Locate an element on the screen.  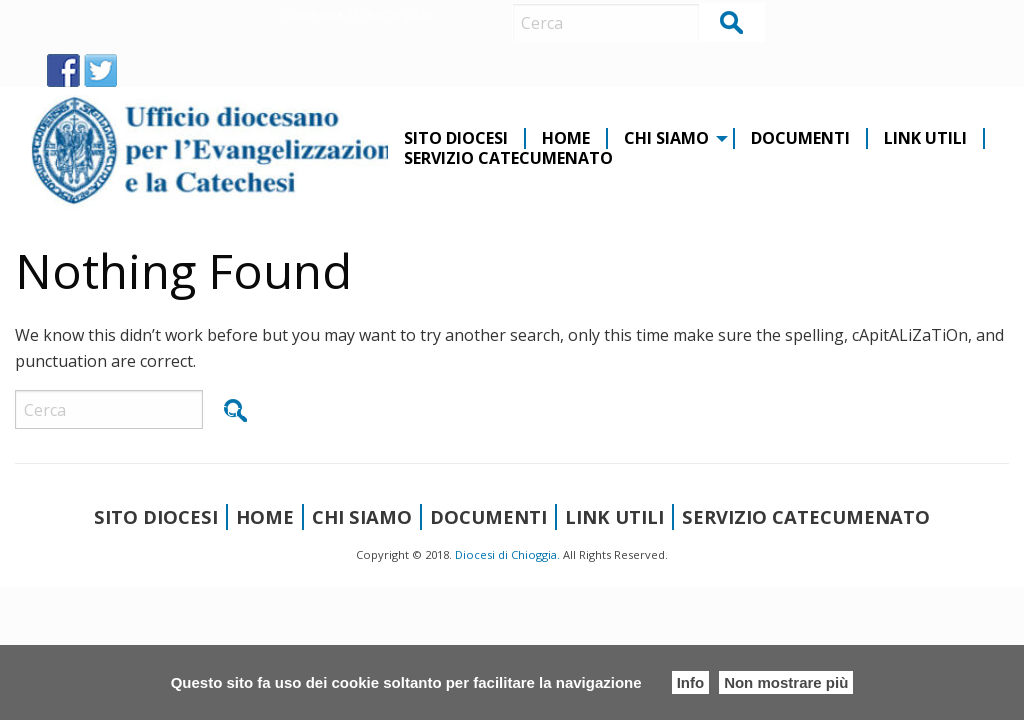
Sito diocesi is located at coordinates (456, 138).